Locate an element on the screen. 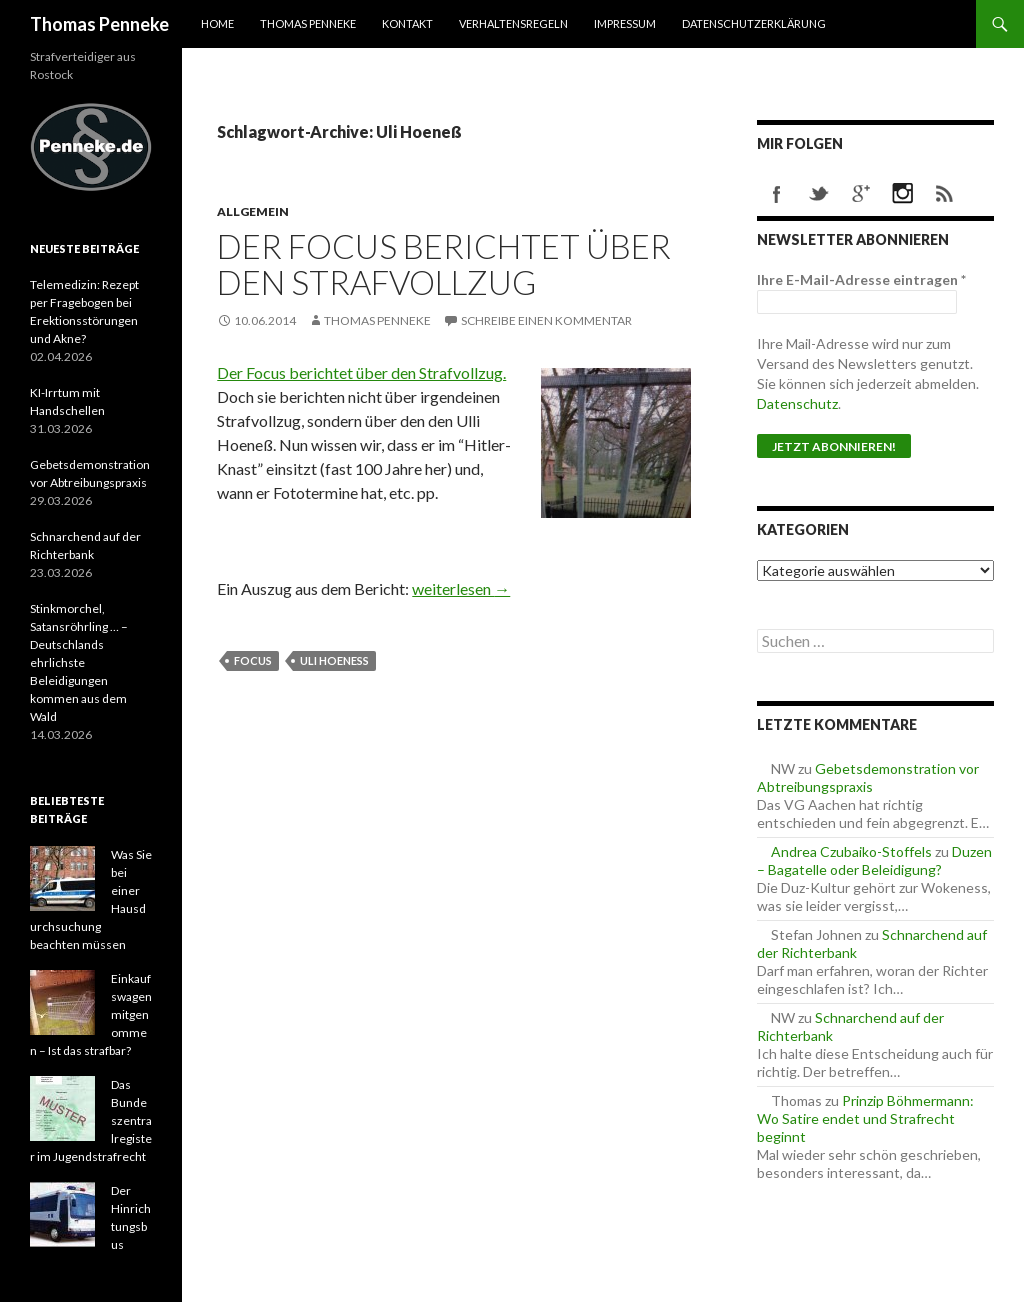 This screenshot has height=1302, width=1024. Andrea Czubaiko-Stoffels is located at coordinates (851, 851).